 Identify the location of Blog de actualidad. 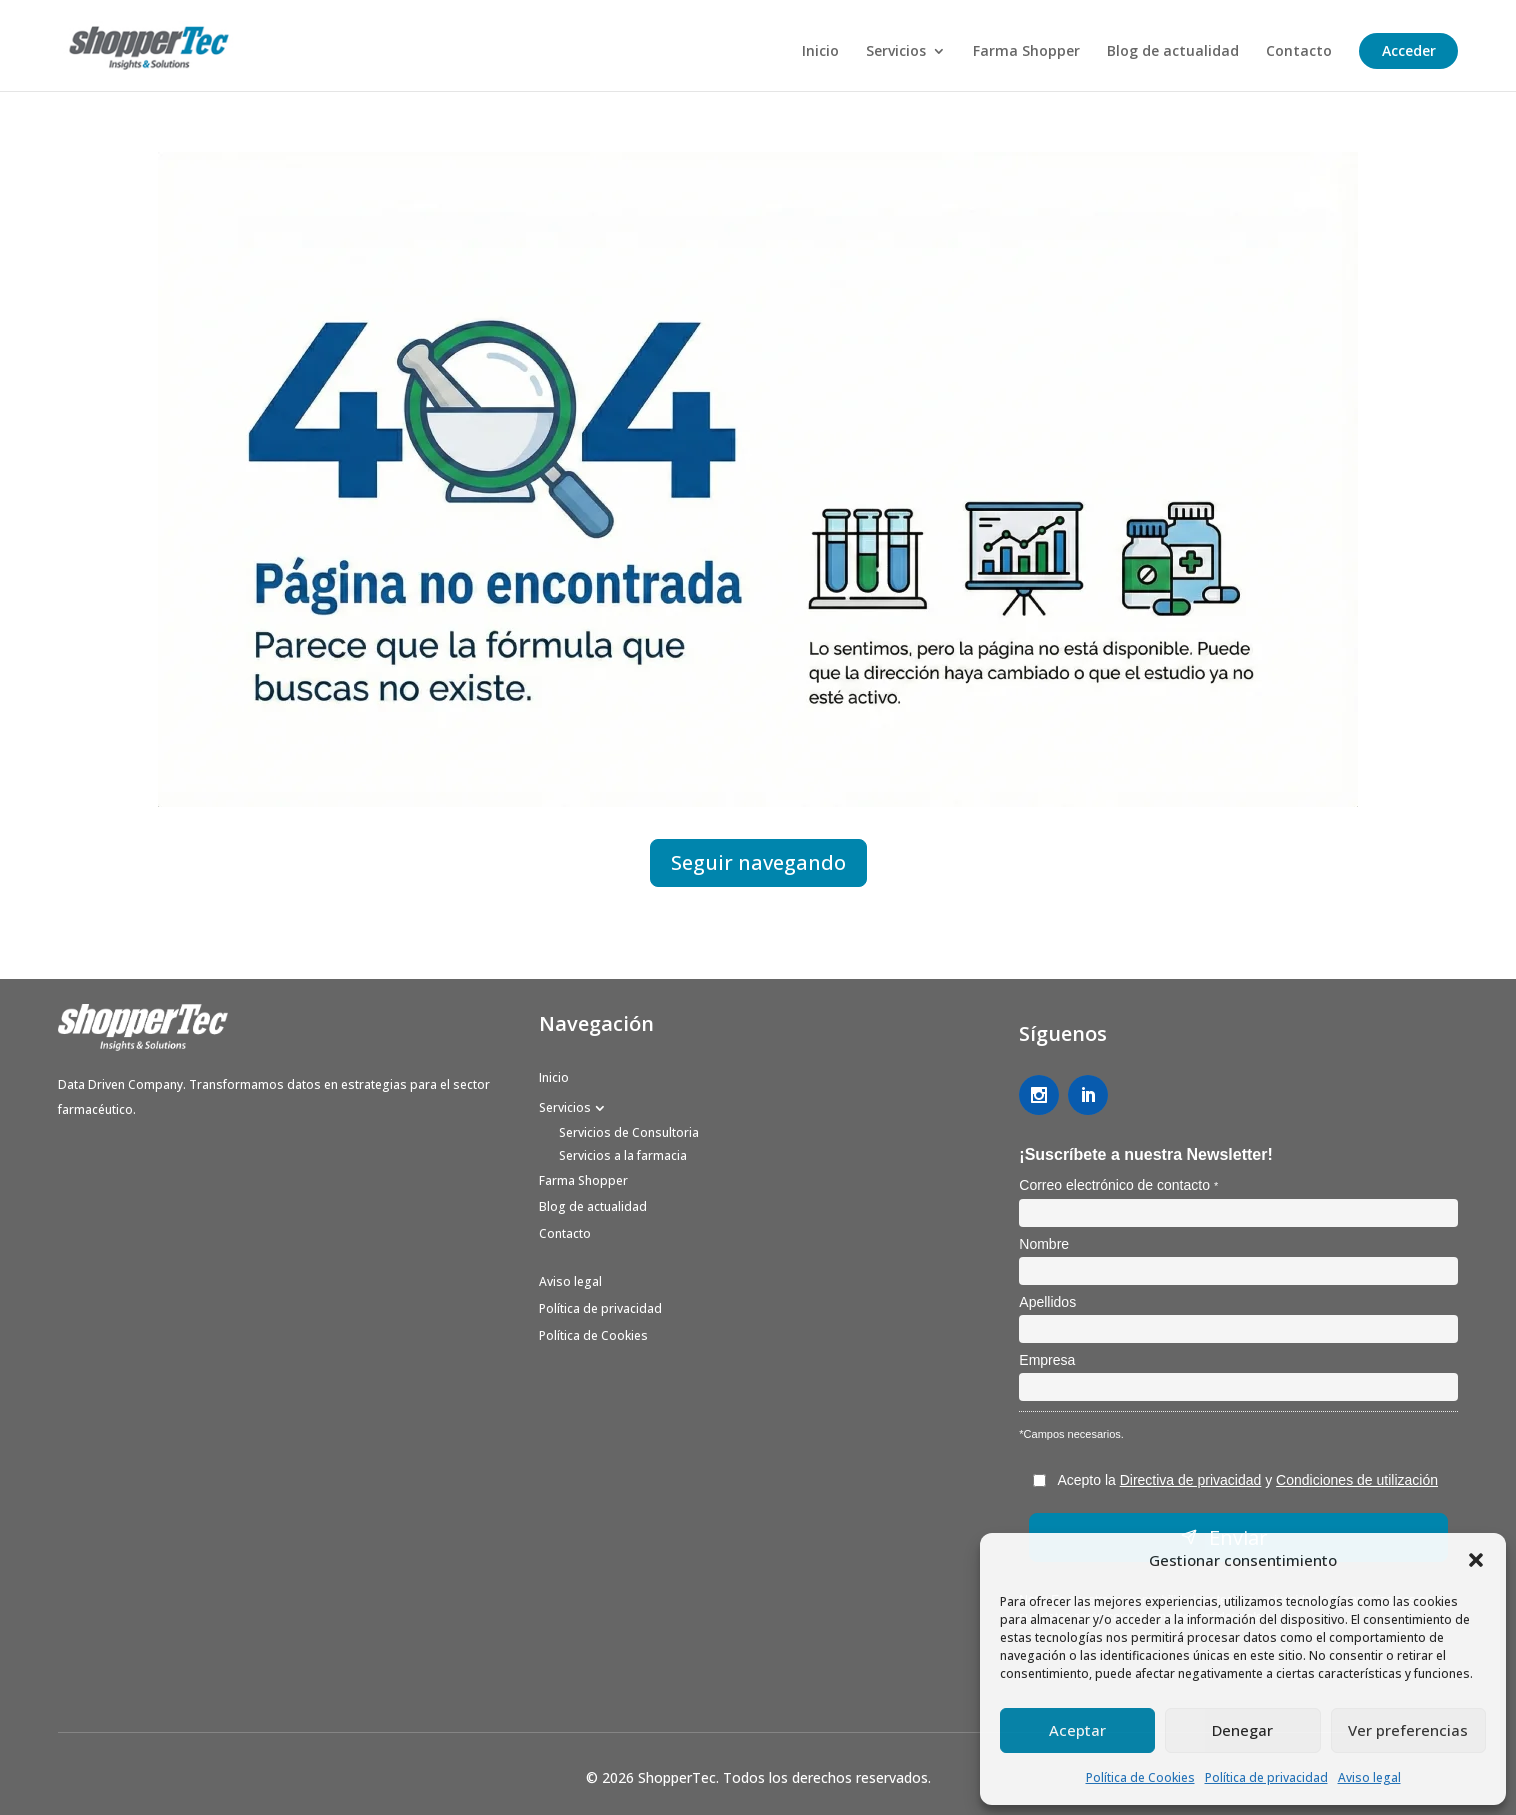
(1173, 52).